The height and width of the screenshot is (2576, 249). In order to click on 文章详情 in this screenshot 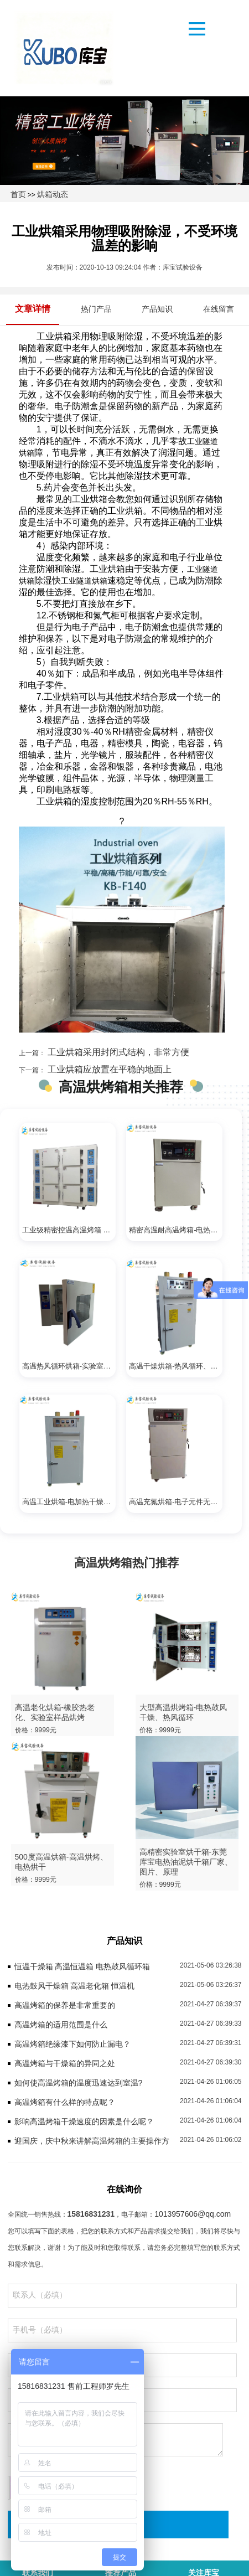, I will do `click(32, 308)`.